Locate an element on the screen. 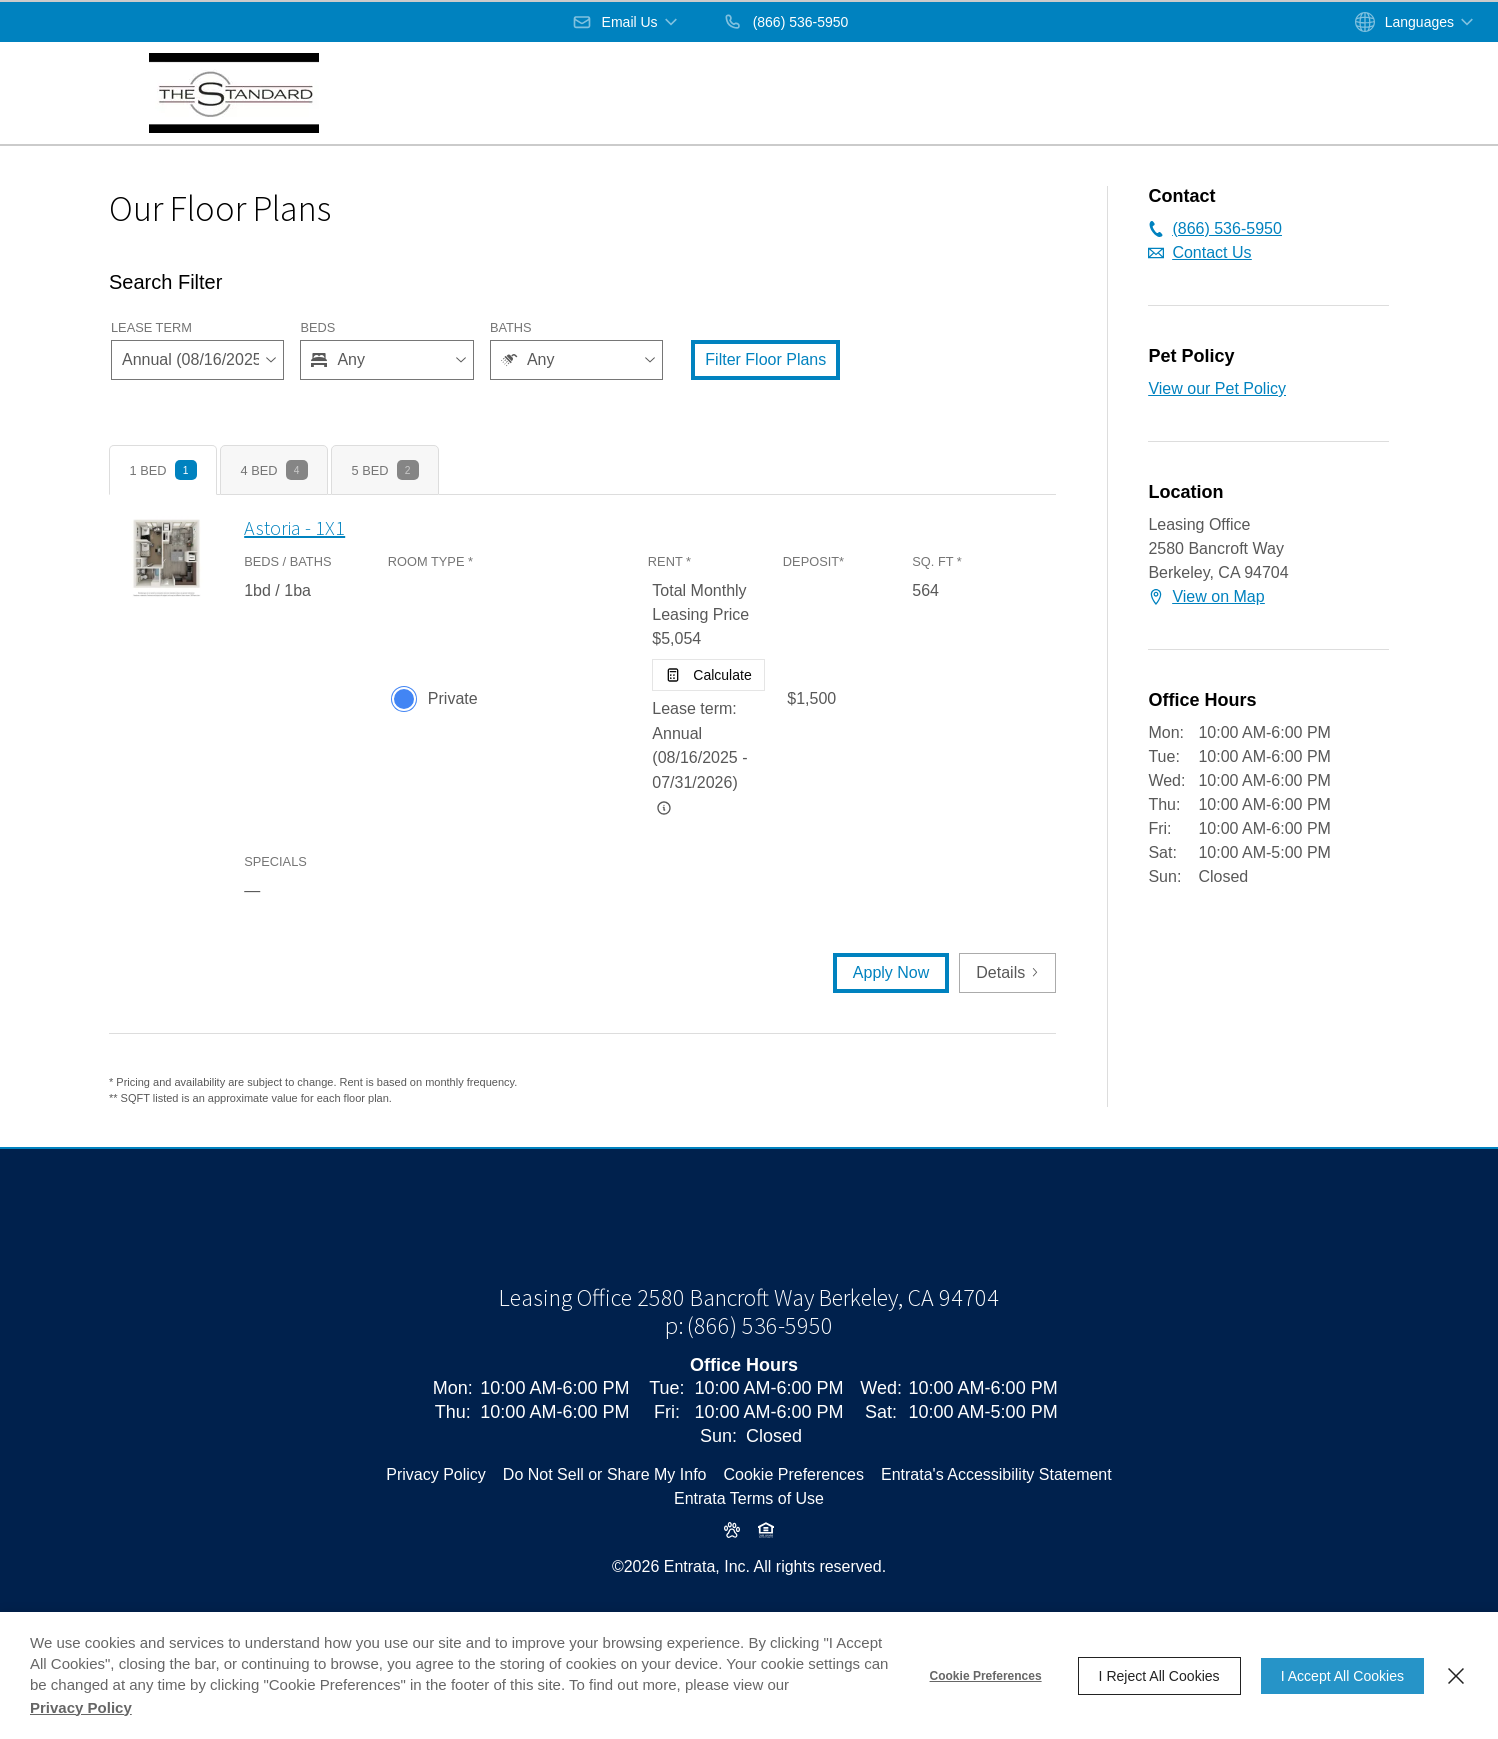 The width and height of the screenshot is (1498, 1739). Privacy Policy [Privacy Policy (opens in a new tab)] is located at coordinates (436, 1542).